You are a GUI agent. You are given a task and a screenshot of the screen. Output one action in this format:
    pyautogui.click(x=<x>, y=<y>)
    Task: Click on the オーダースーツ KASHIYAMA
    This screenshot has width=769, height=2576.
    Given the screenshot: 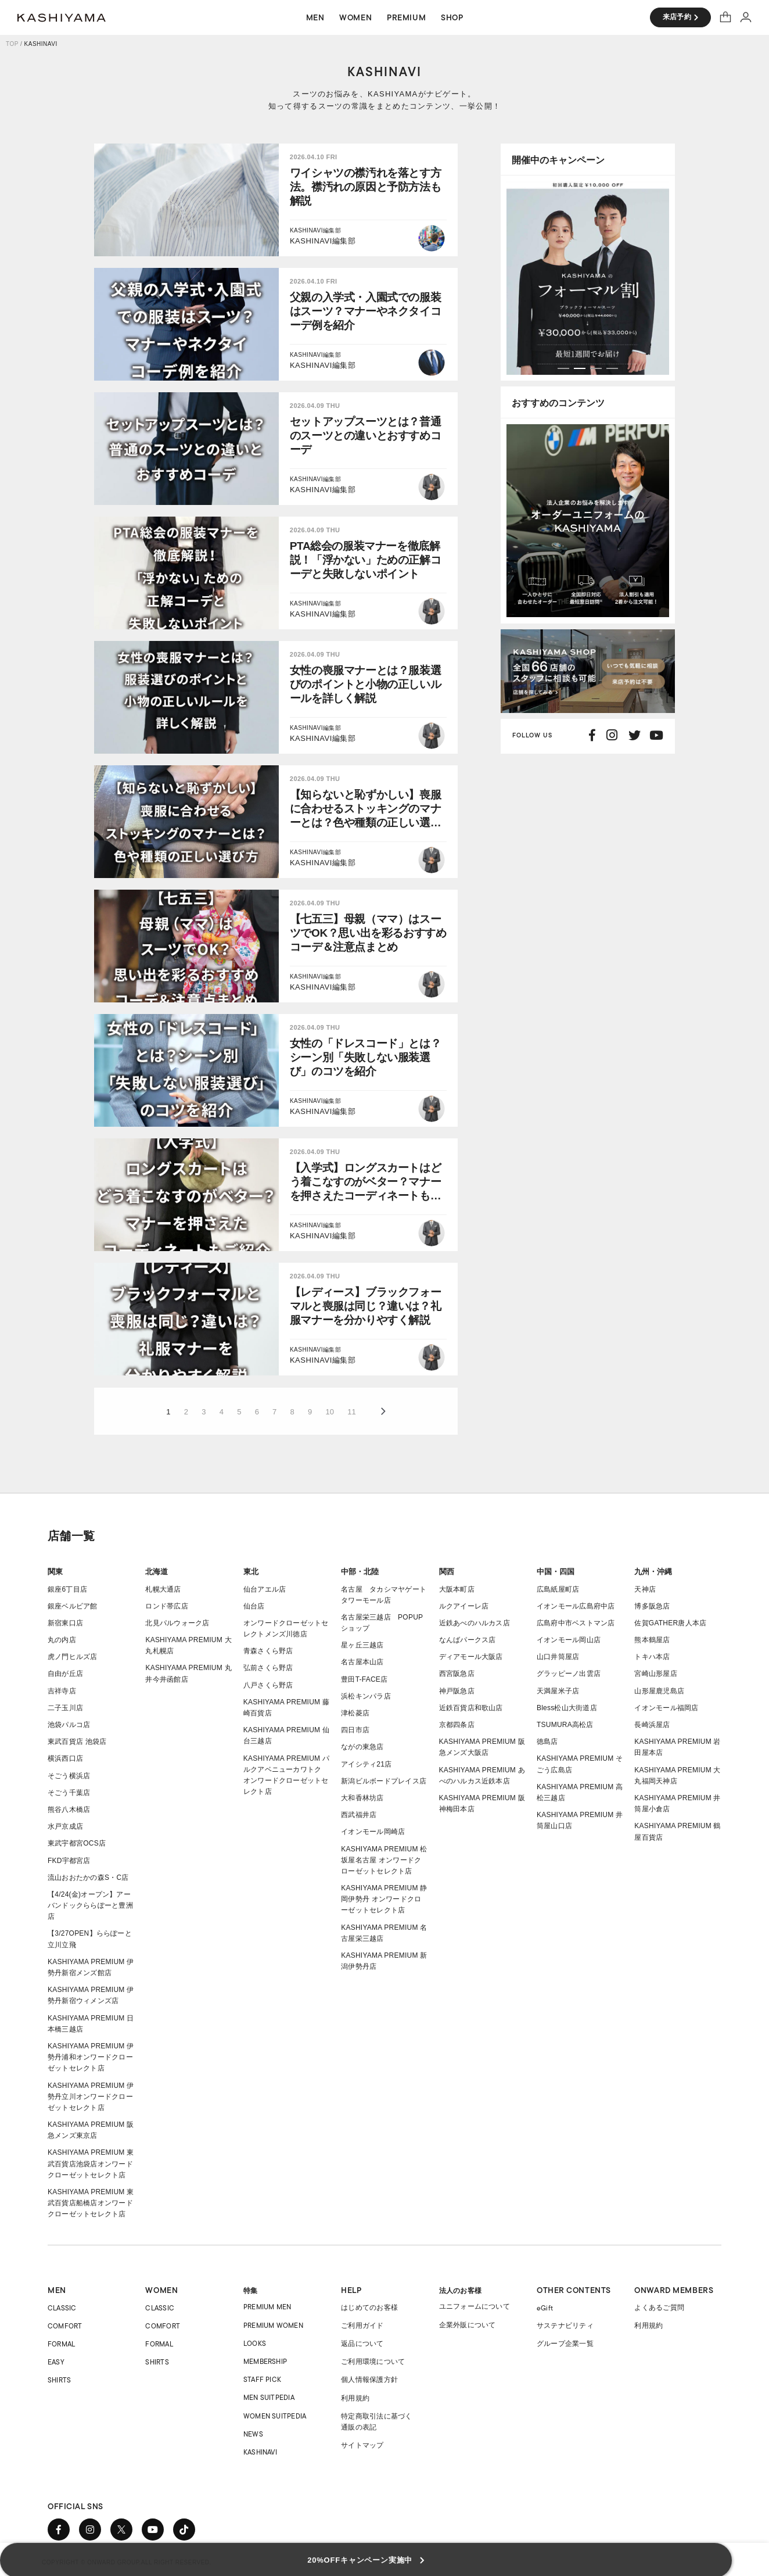 What is the action you would take?
    pyautogui.click(x=61, y=17)
    